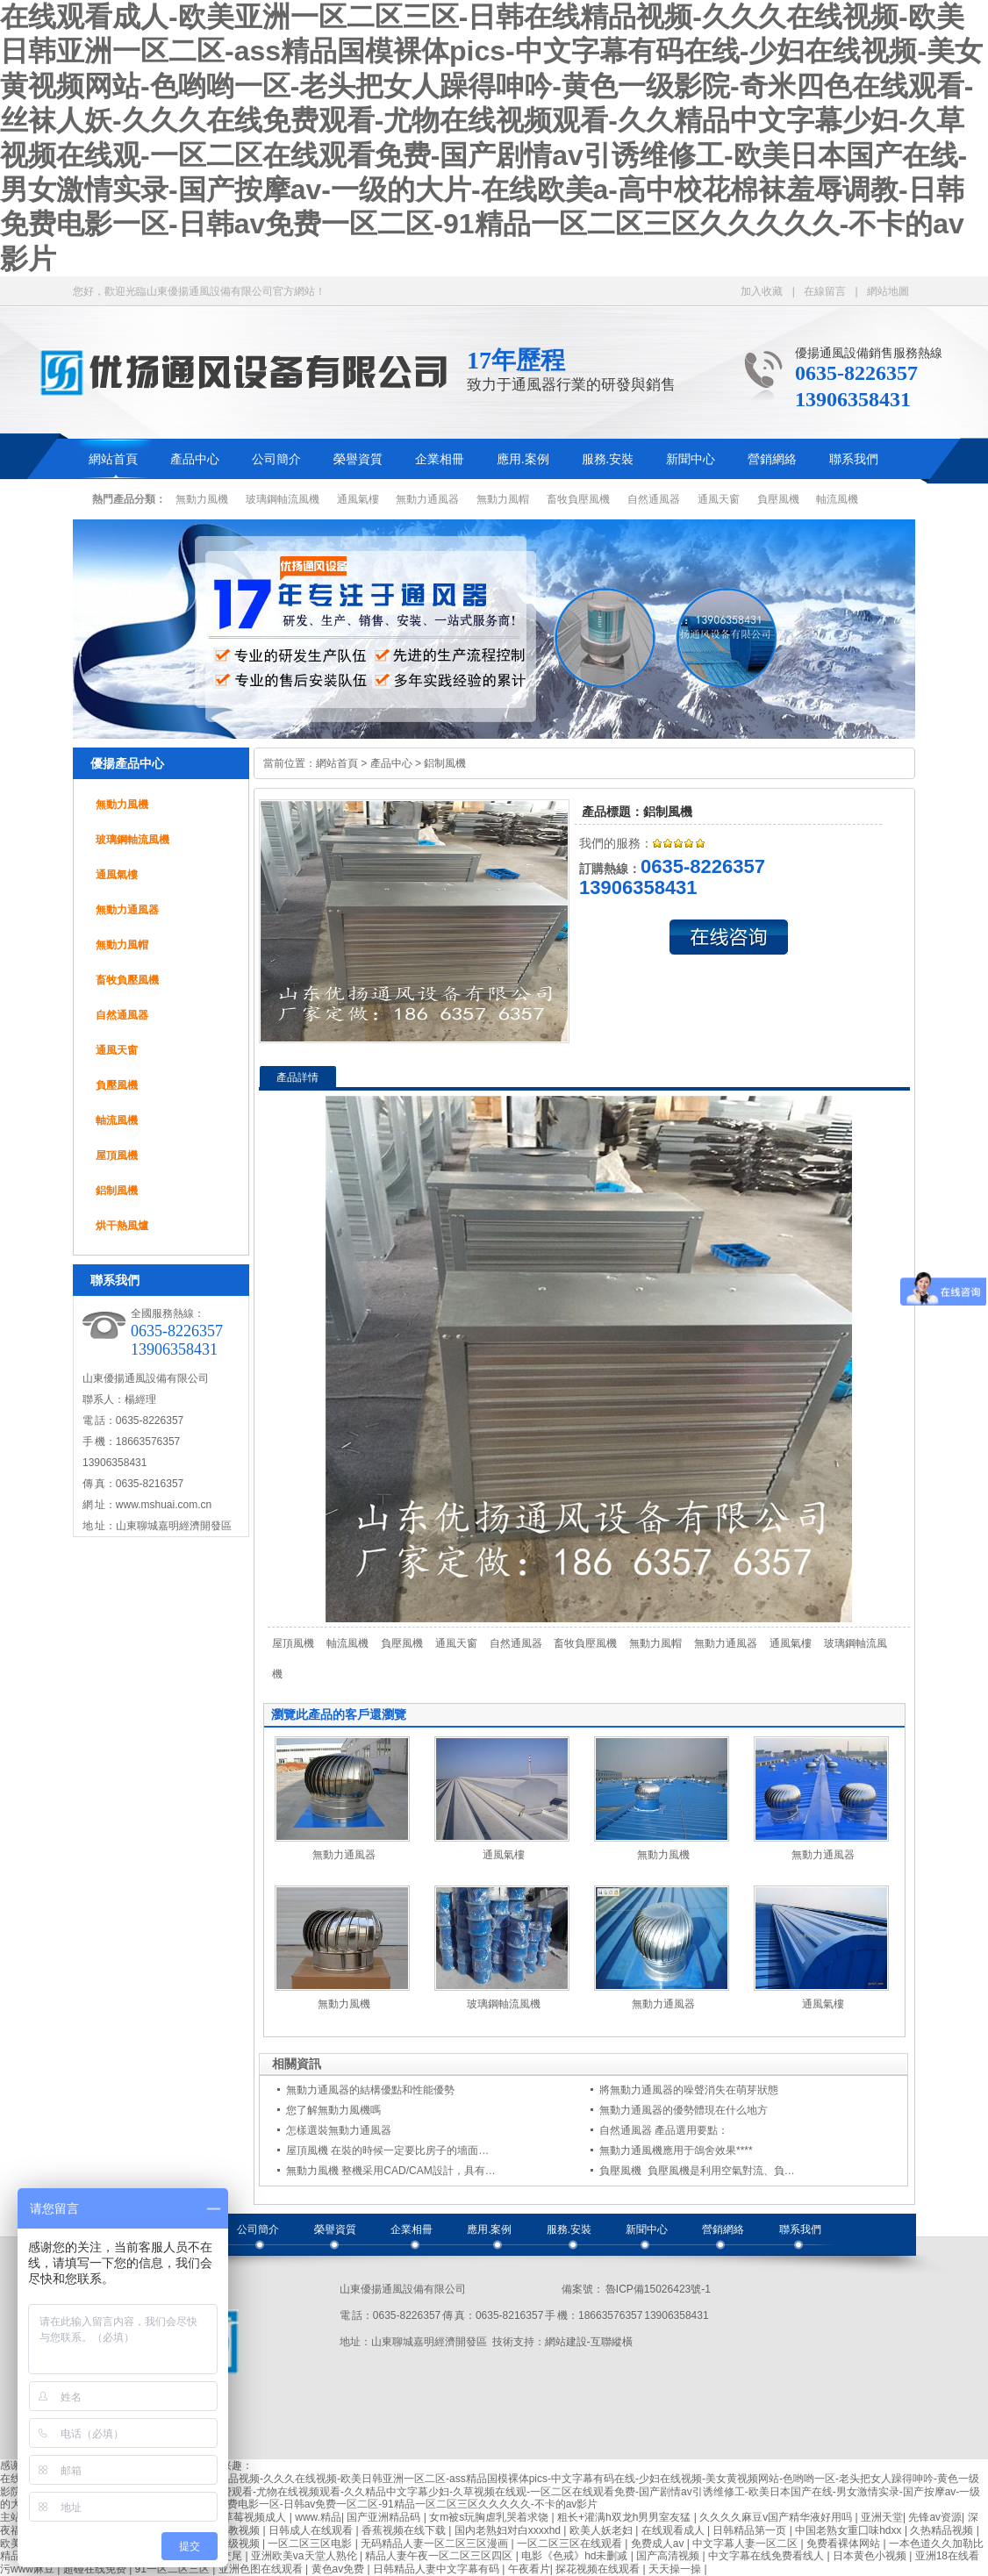 Image resolution: width=988 pixels, height=2576 pixels. What do you see at coordinates (358, 459) in the screenshot?
I see `榮譽資質` at bounding box center [358, 459].